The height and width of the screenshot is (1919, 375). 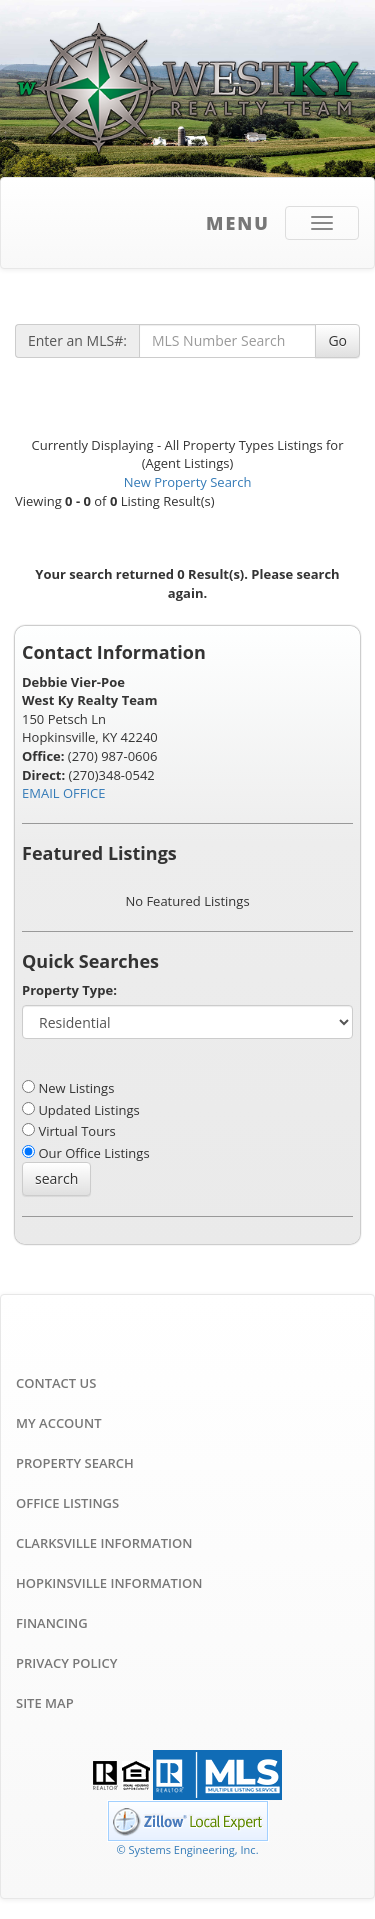 I want to click on © Systems Engineering, Inc. [This link opens a new tab to seisystems.com], so click(x=187, y=1849).